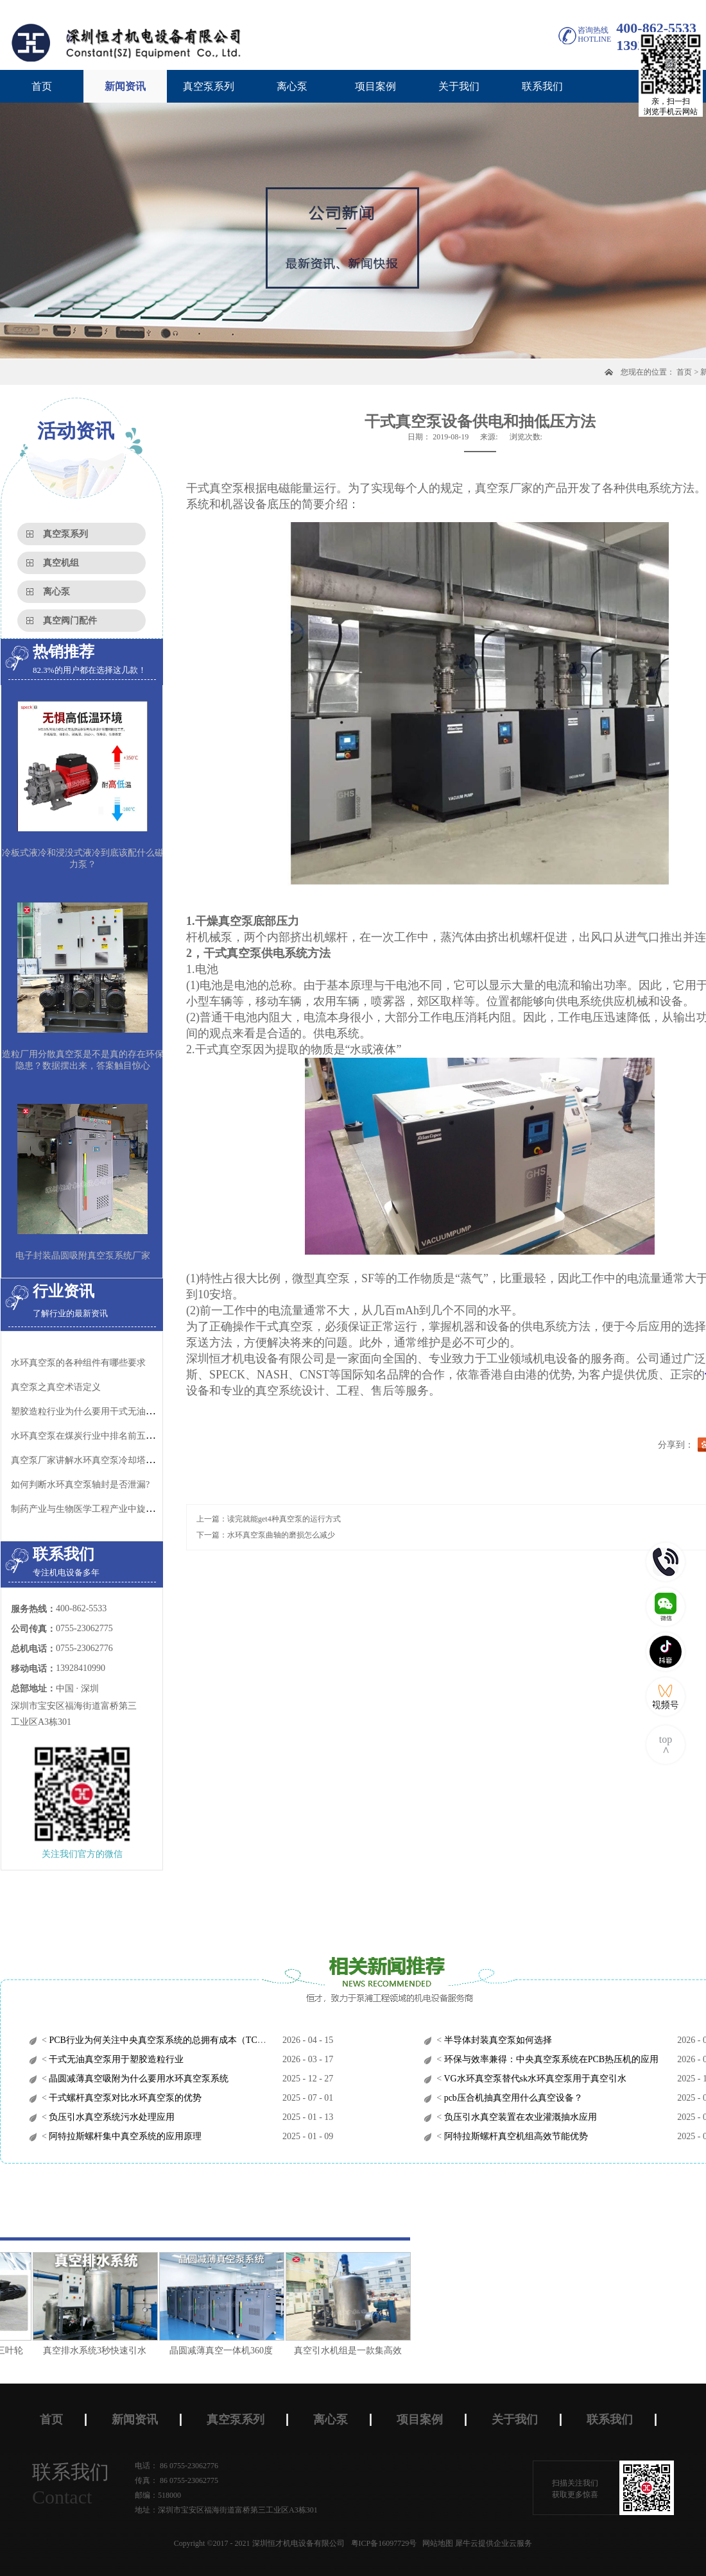 The image size is (706, 2576). I want to click on 阿特拉斯螺杆集中真空系统的应用原理, so click(124, 2136).